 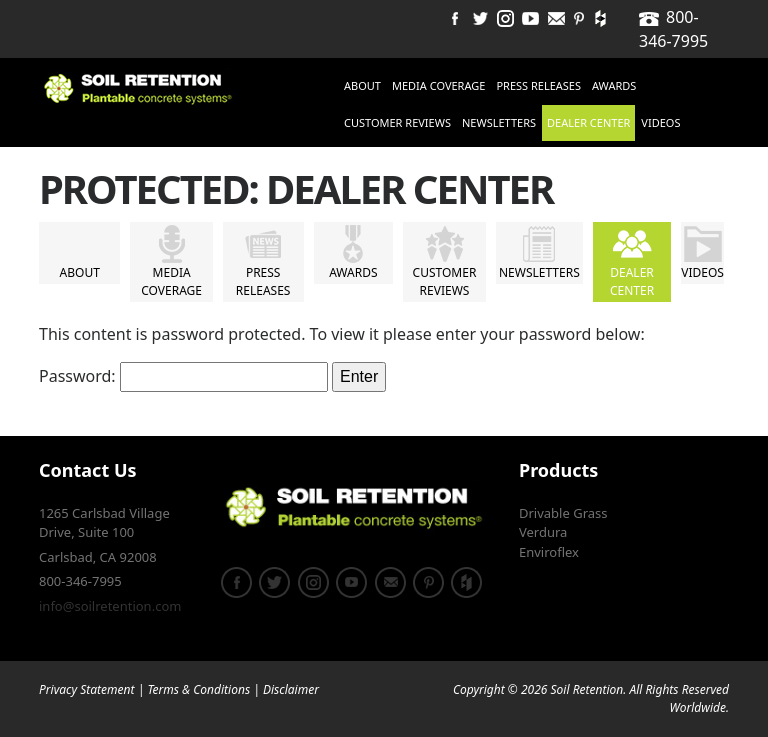 I want to click on Privacy Statement, so click(x=87, y=689).